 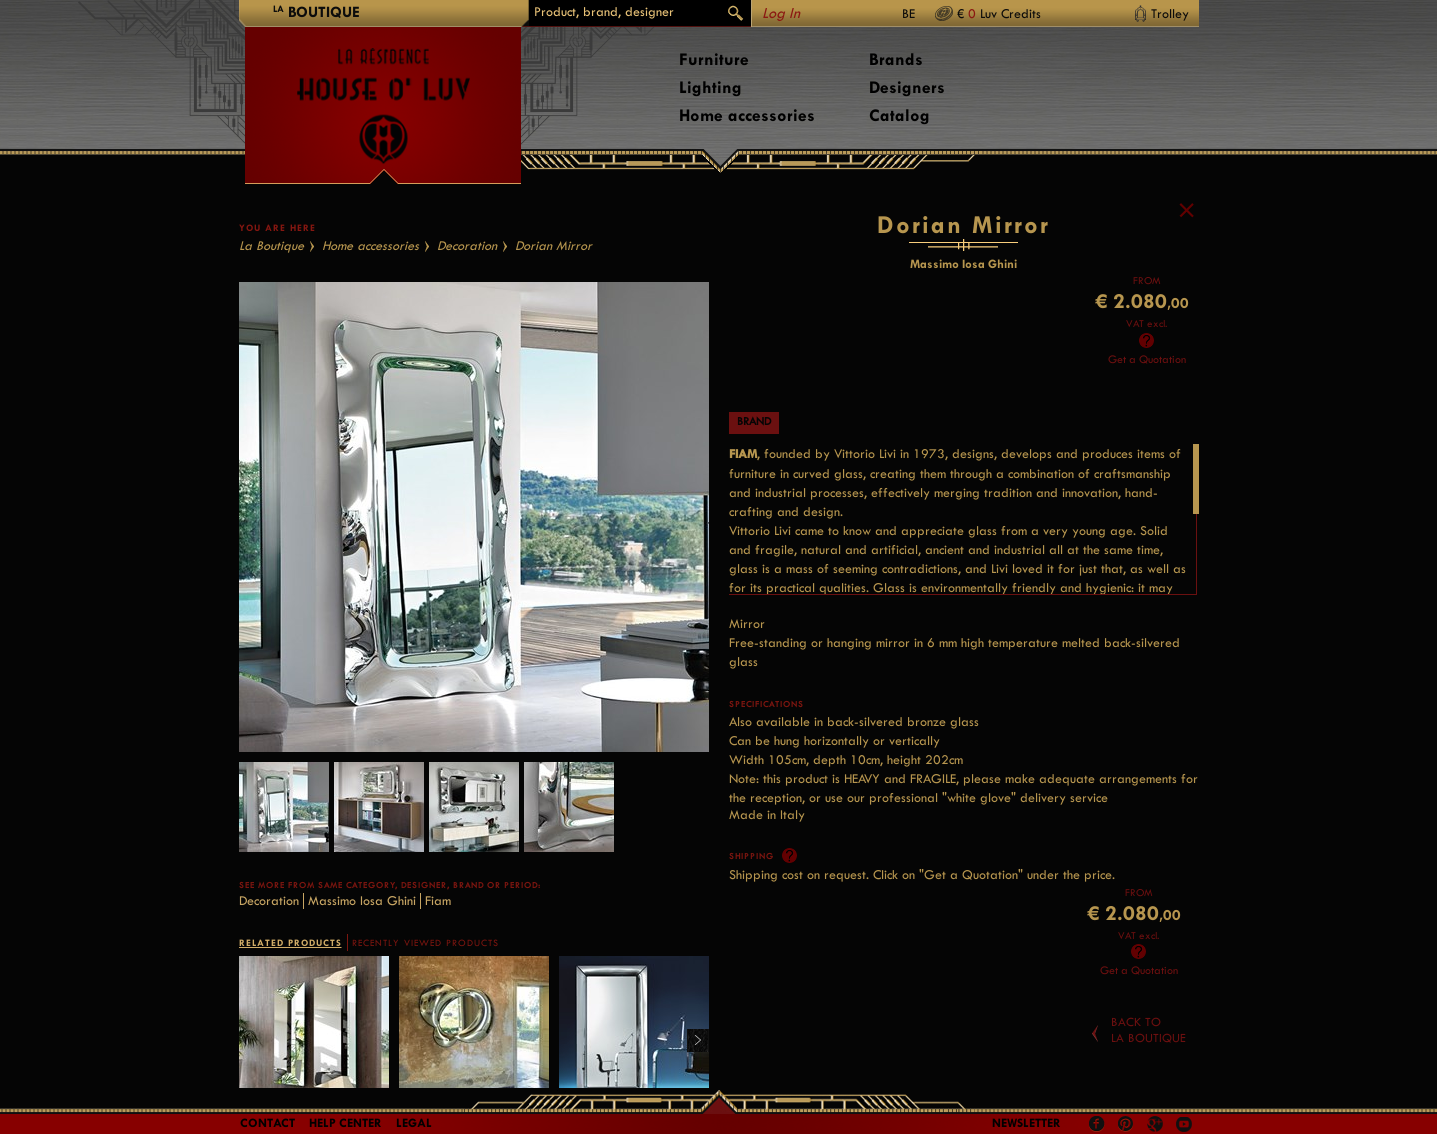 I want to click on Lighting, so click(x=710, y=87).